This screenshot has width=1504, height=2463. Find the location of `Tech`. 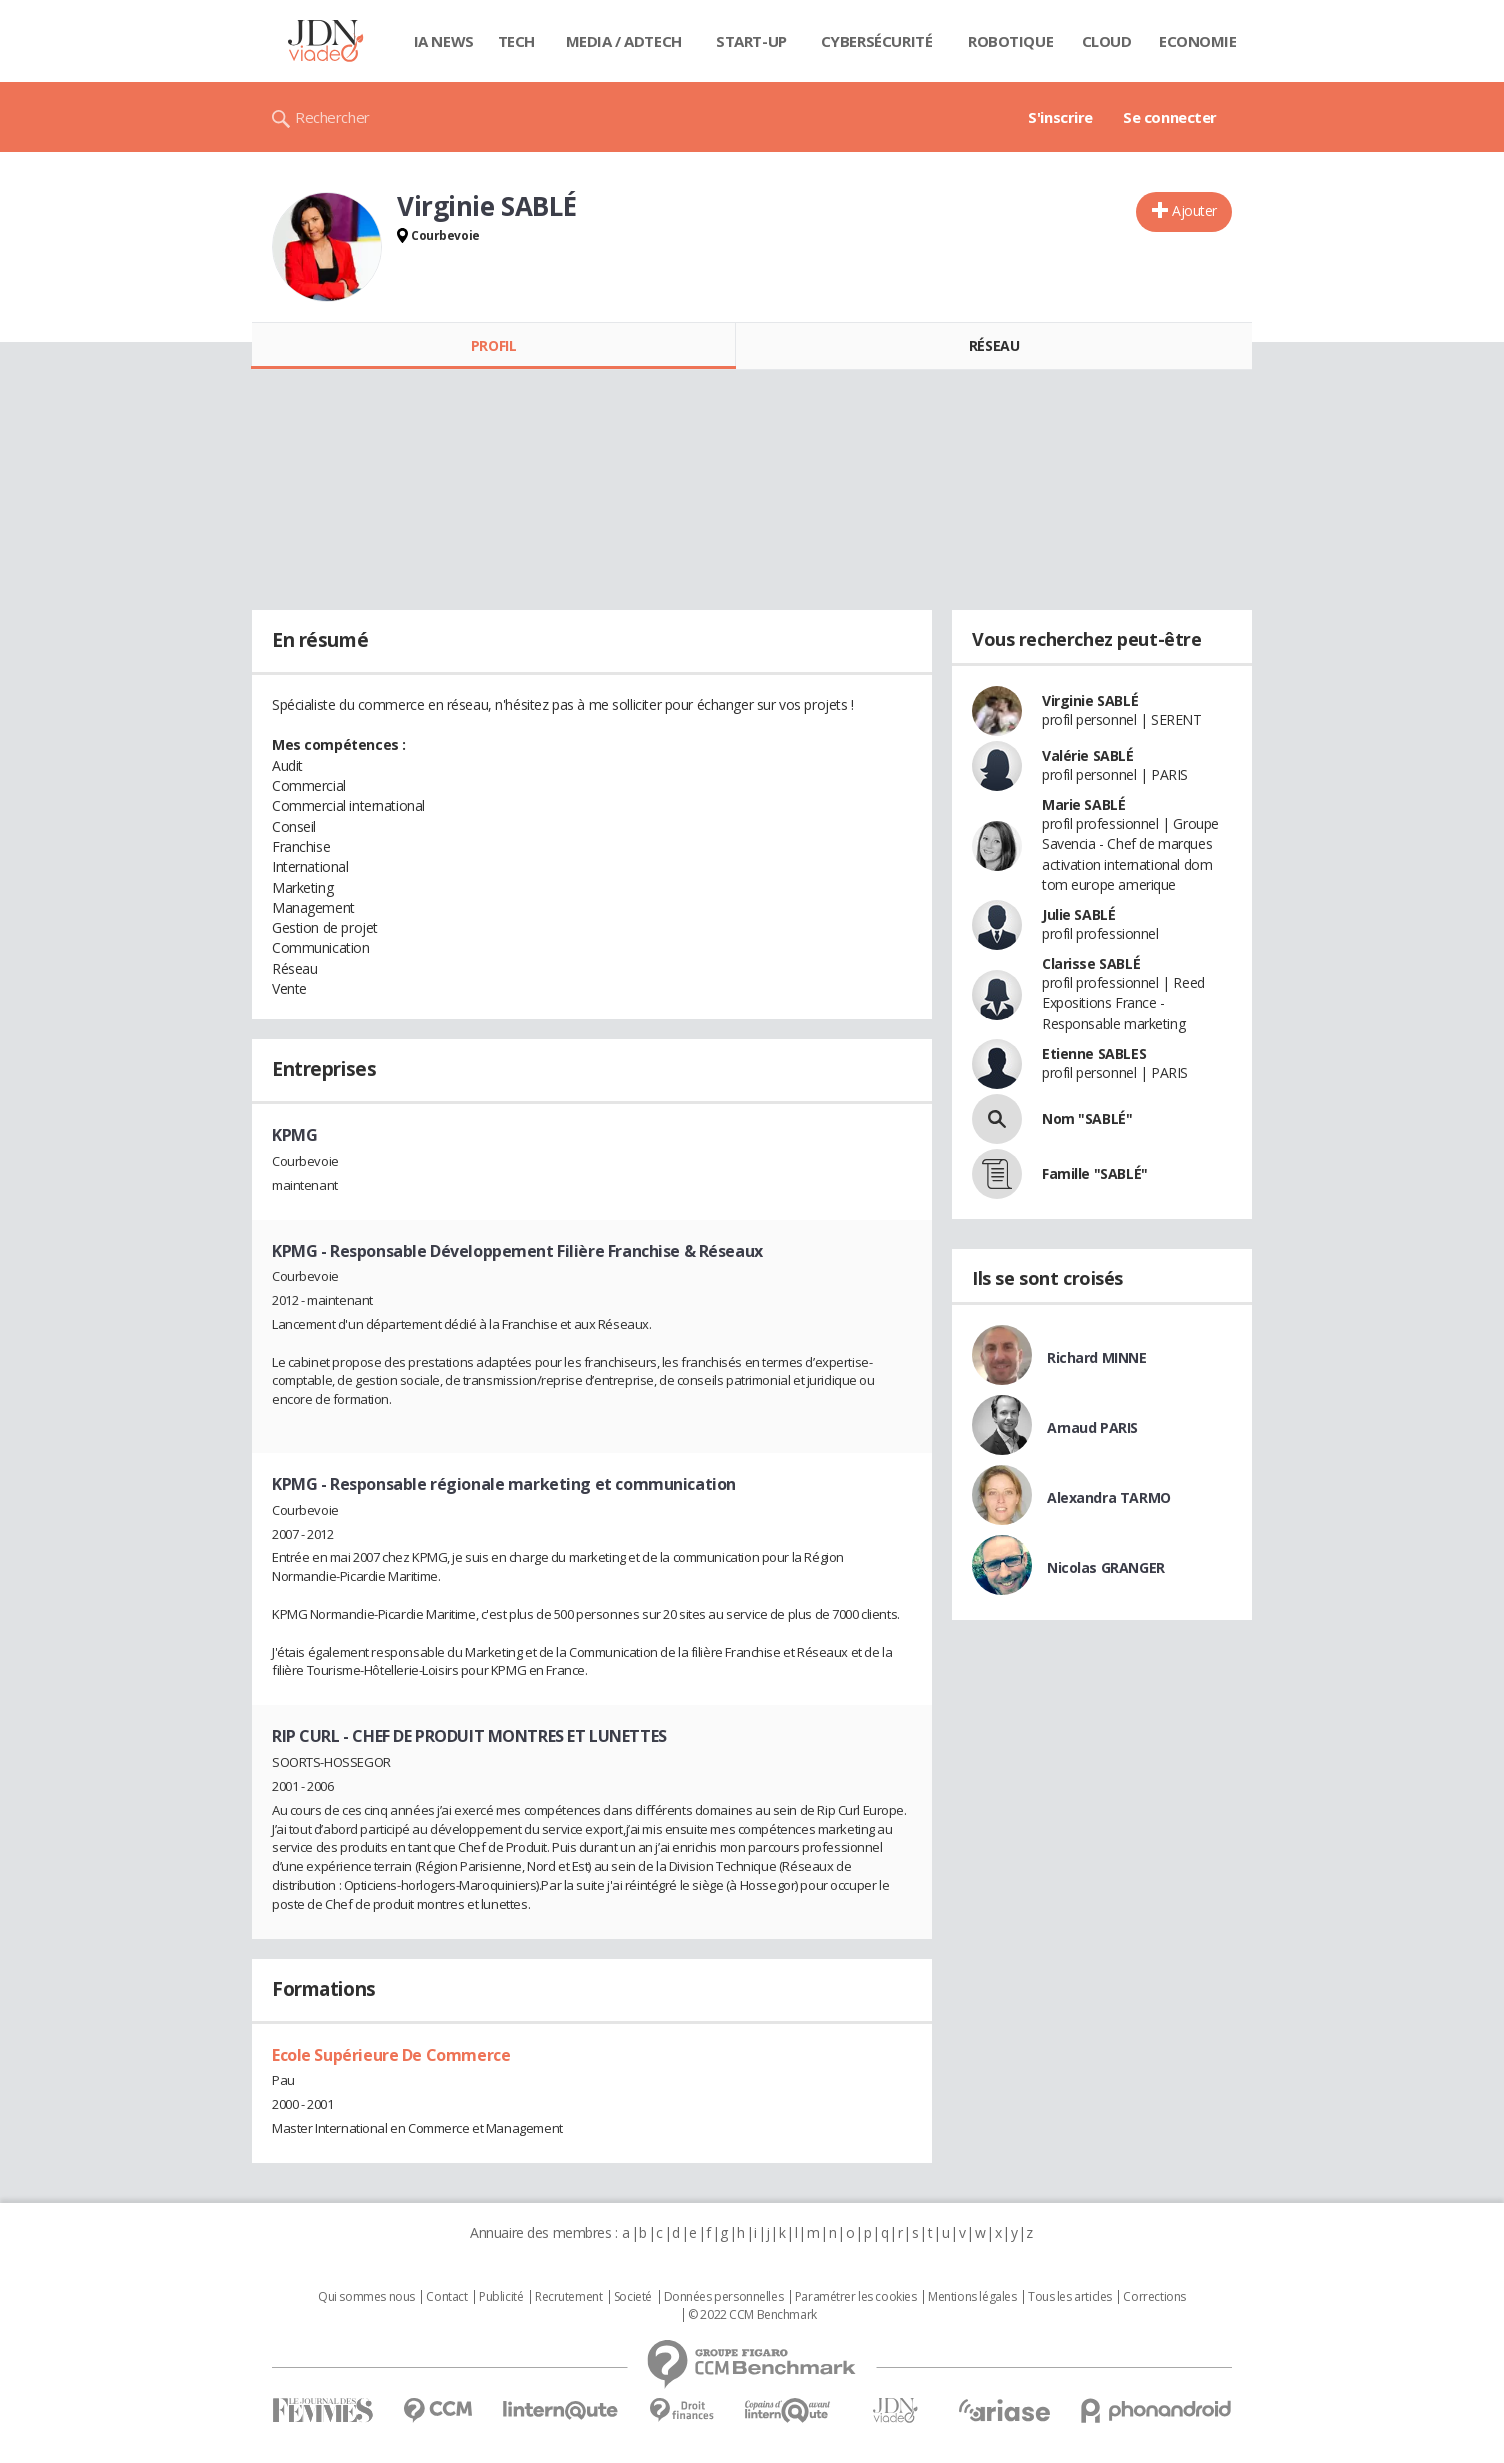

Tech is located at coordinates (516, 41).